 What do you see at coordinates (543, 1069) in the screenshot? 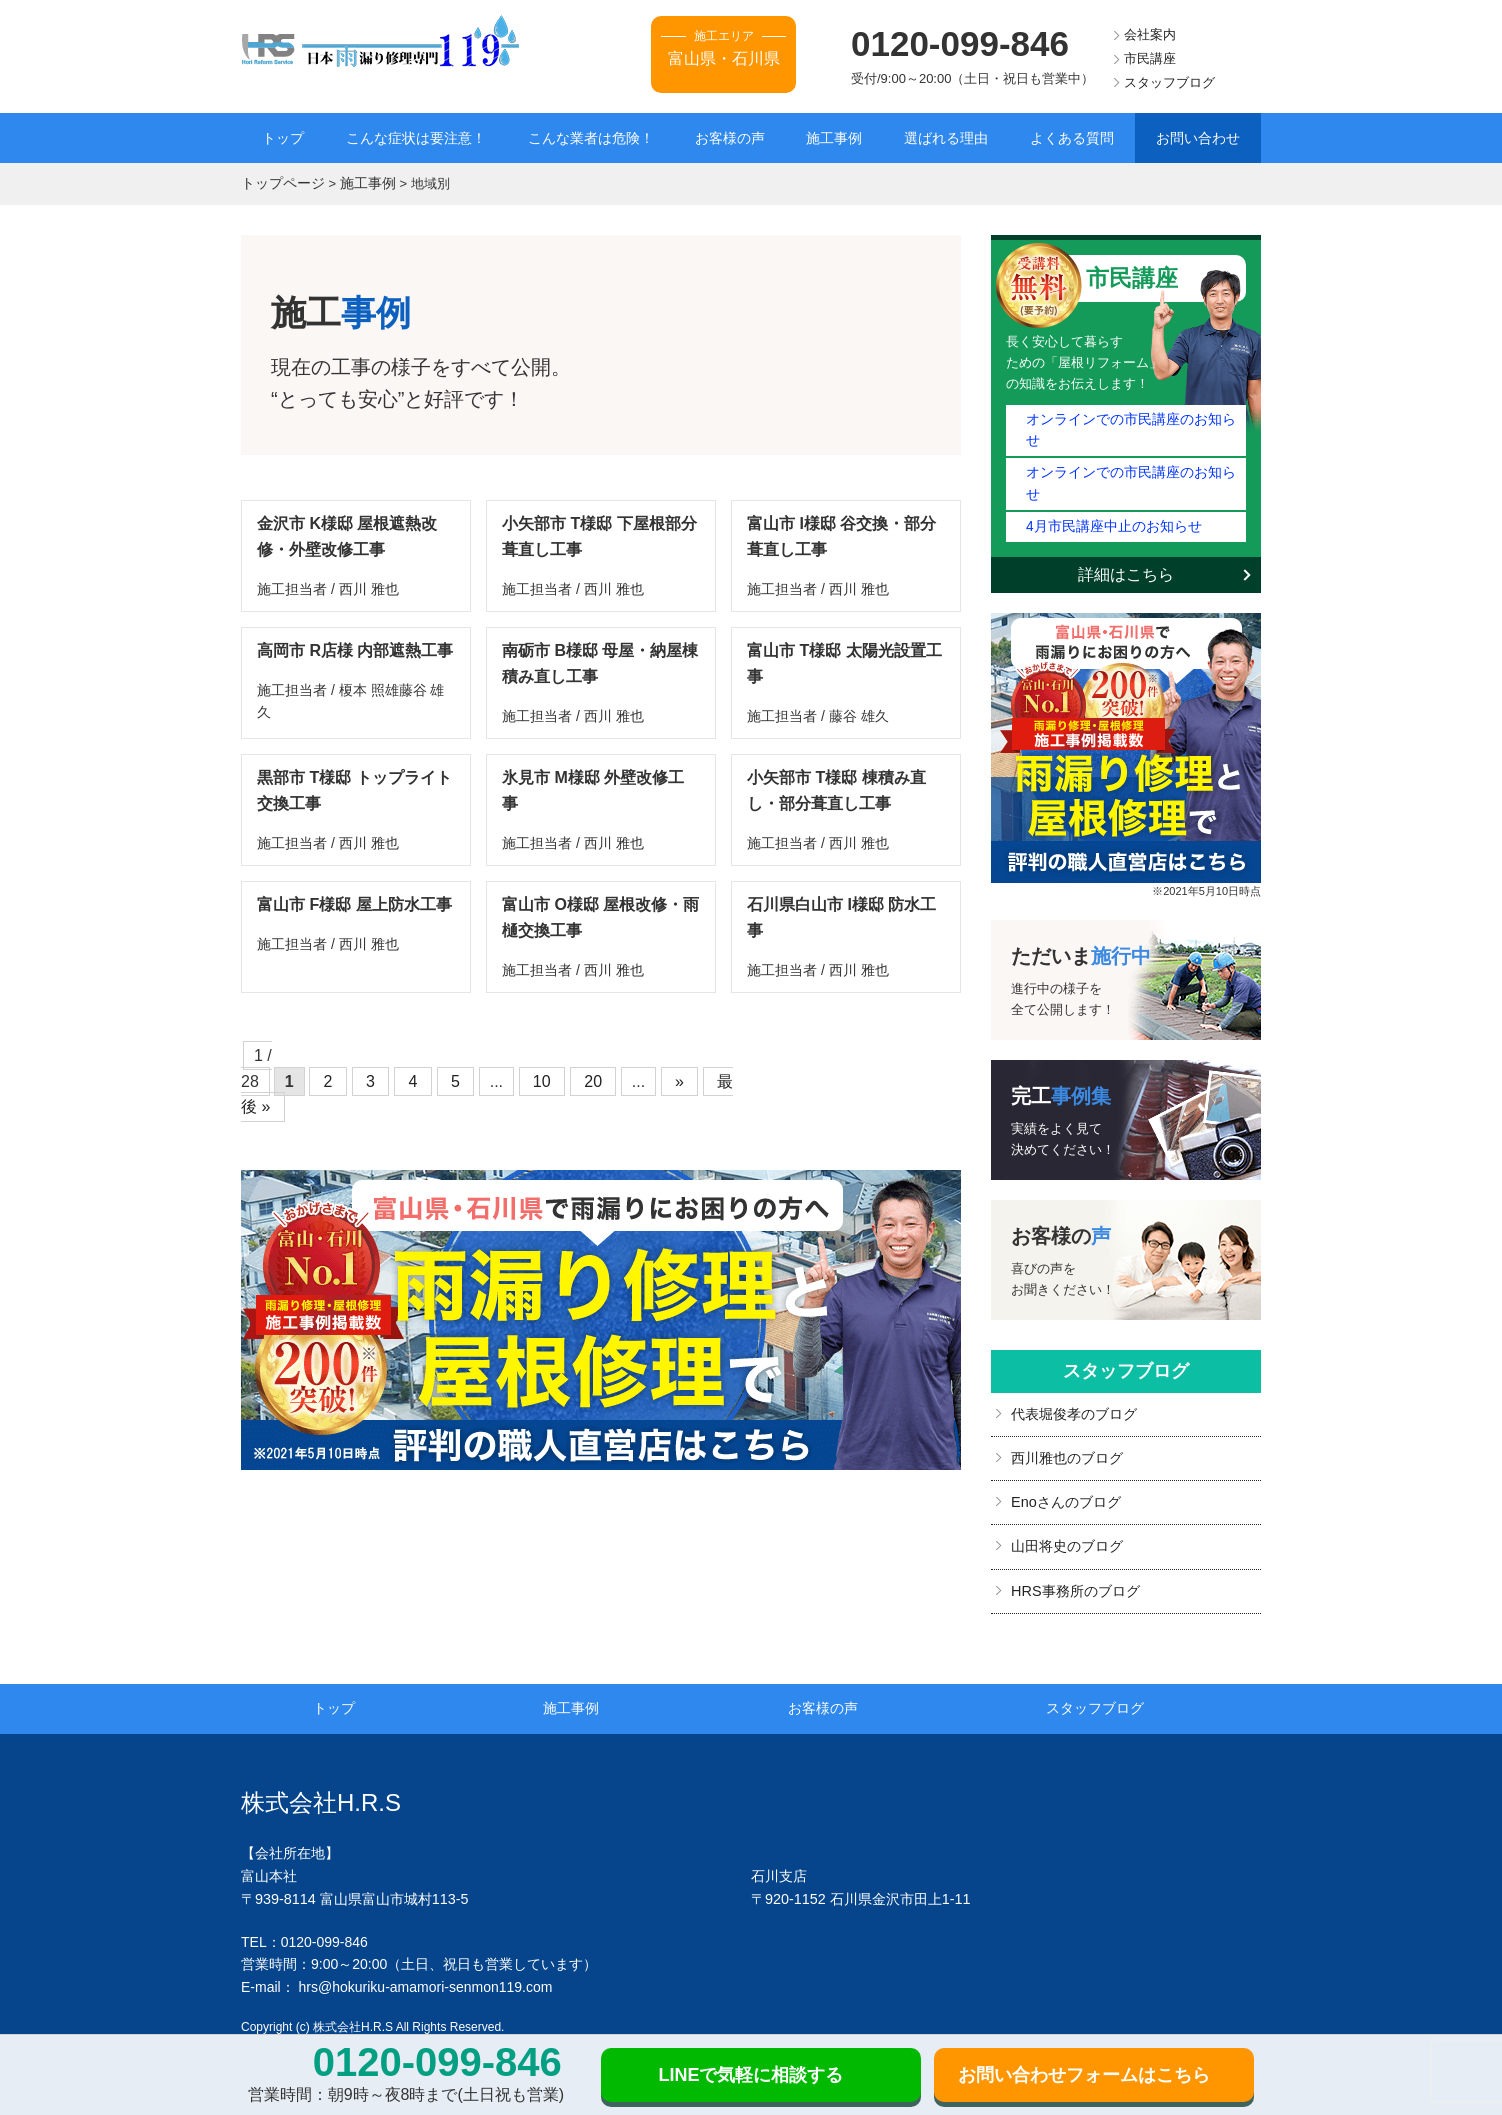
I see `10` at bounding box center [543, 1069].